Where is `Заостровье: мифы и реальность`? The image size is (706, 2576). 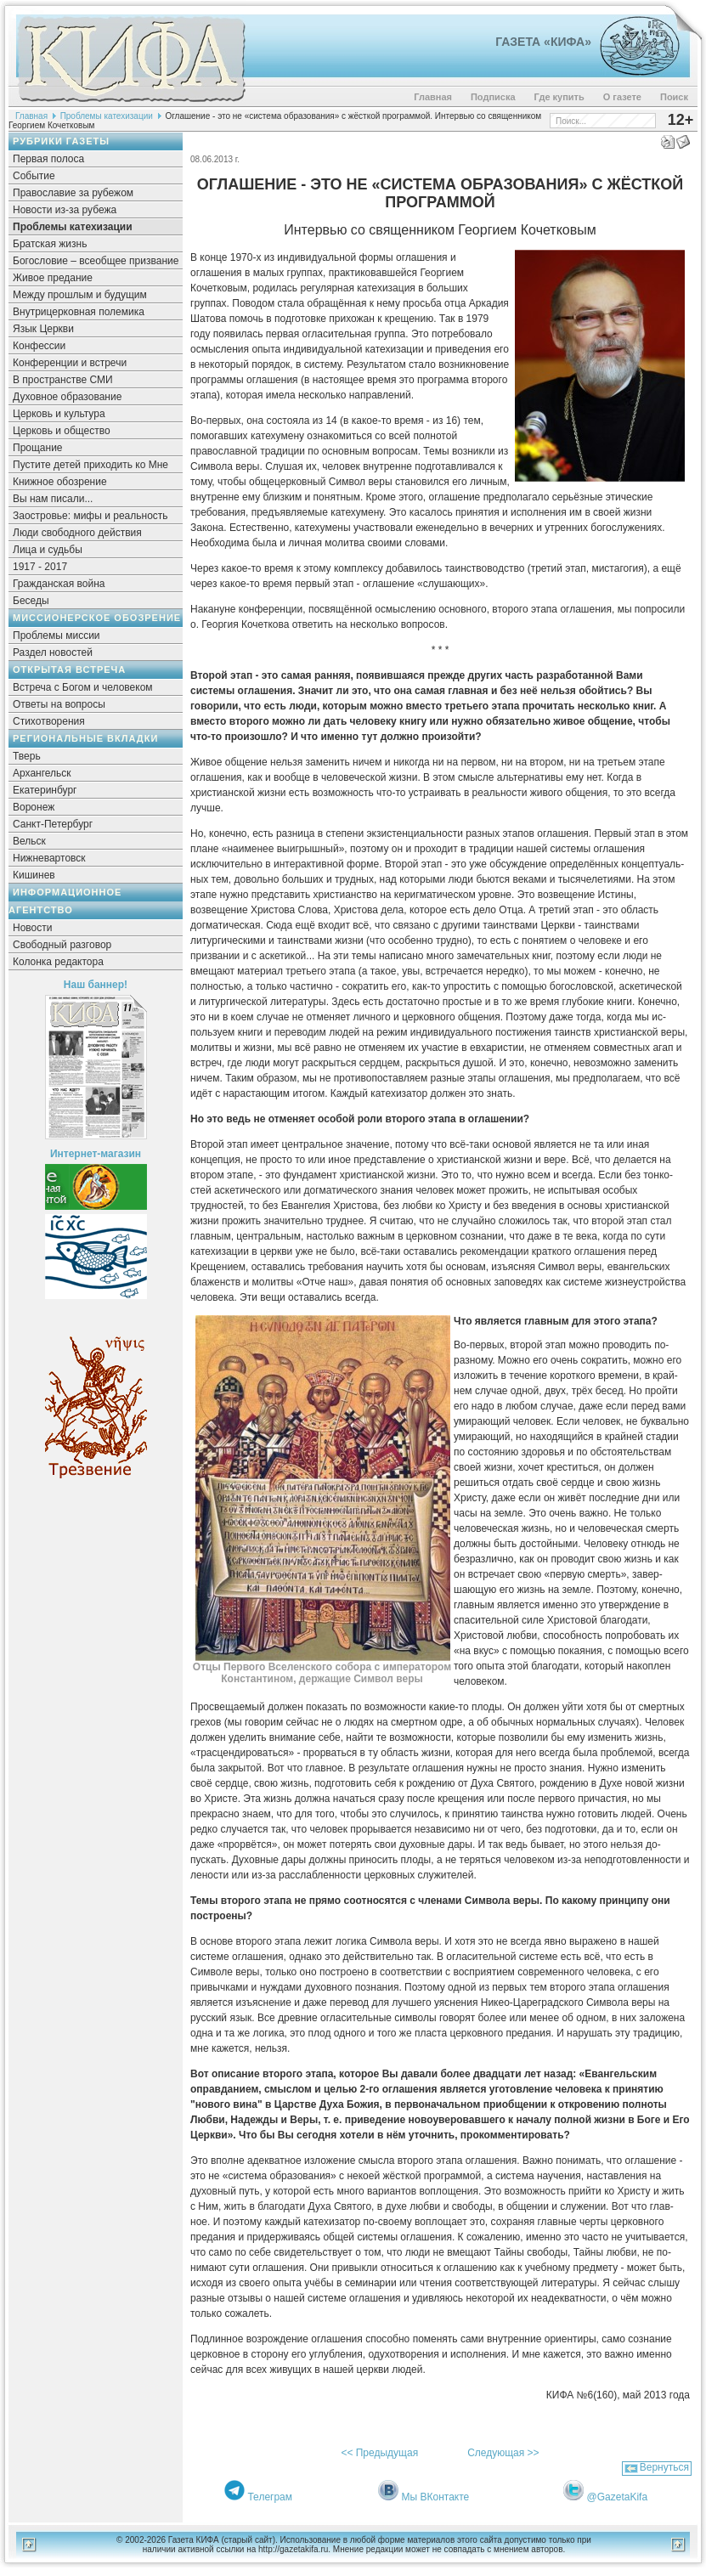 Заостровье: мифы и реальность is located at coordinates (90, 516).